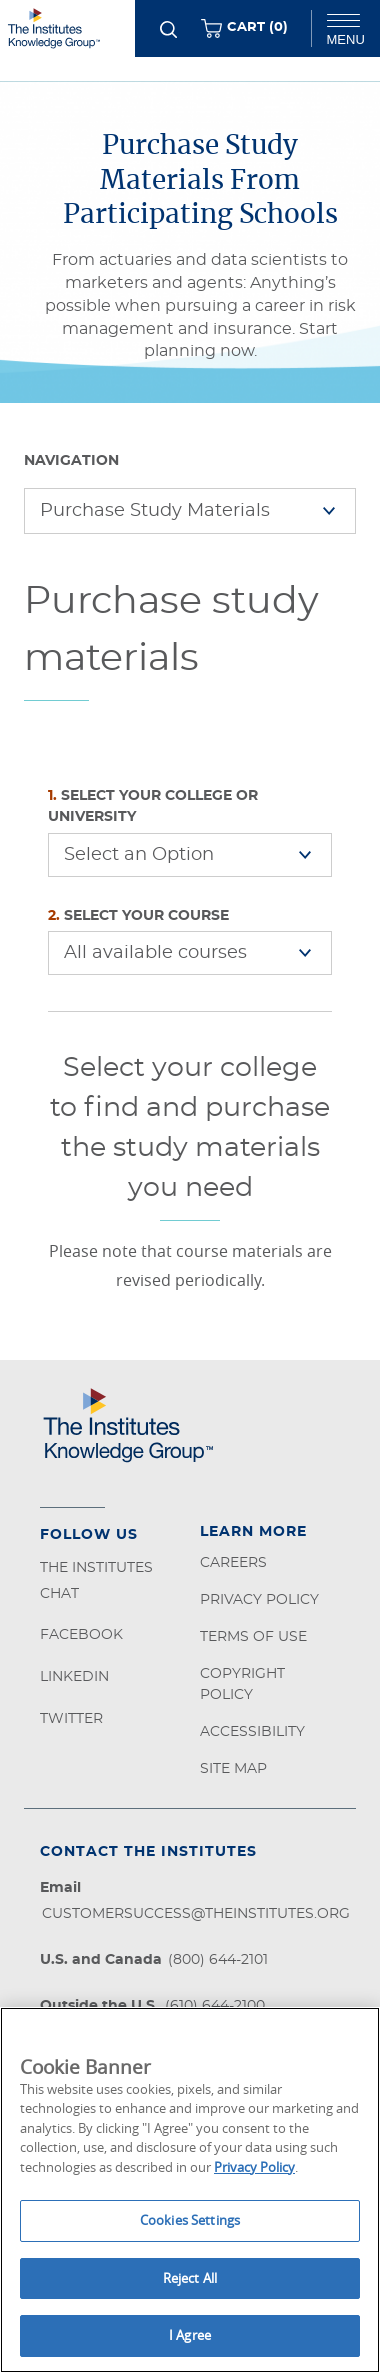 The width and height of the screenshot is (380, 2373). Describe the element at coordinates (71, 1719) in the screenshot. I see `Twitter` at that location.